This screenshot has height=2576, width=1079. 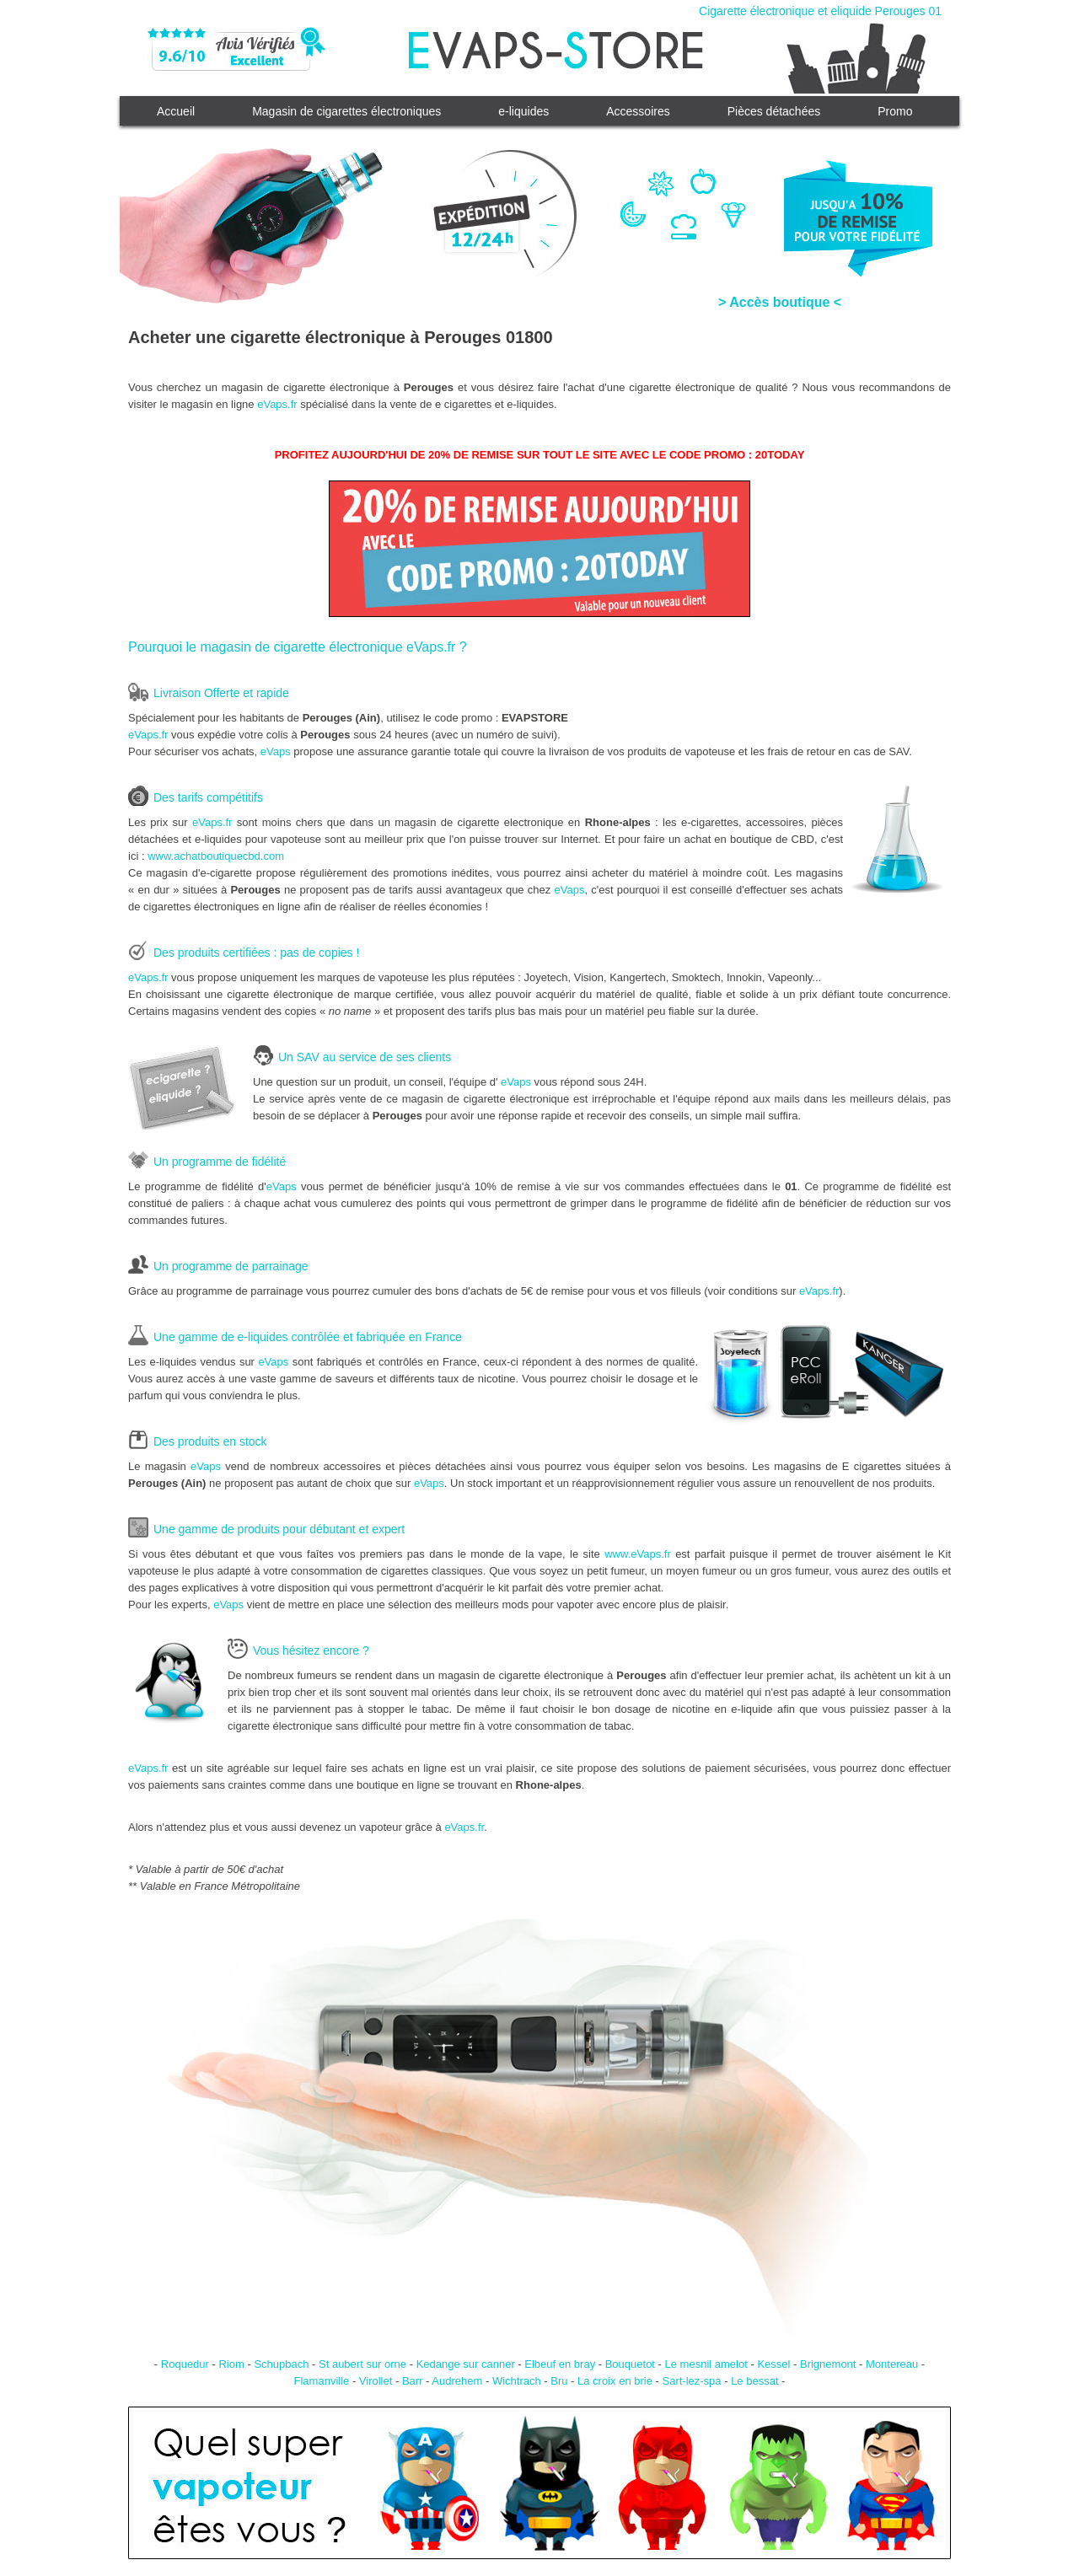 I want to click on La croix en brie, so click(x=614, y=2381).